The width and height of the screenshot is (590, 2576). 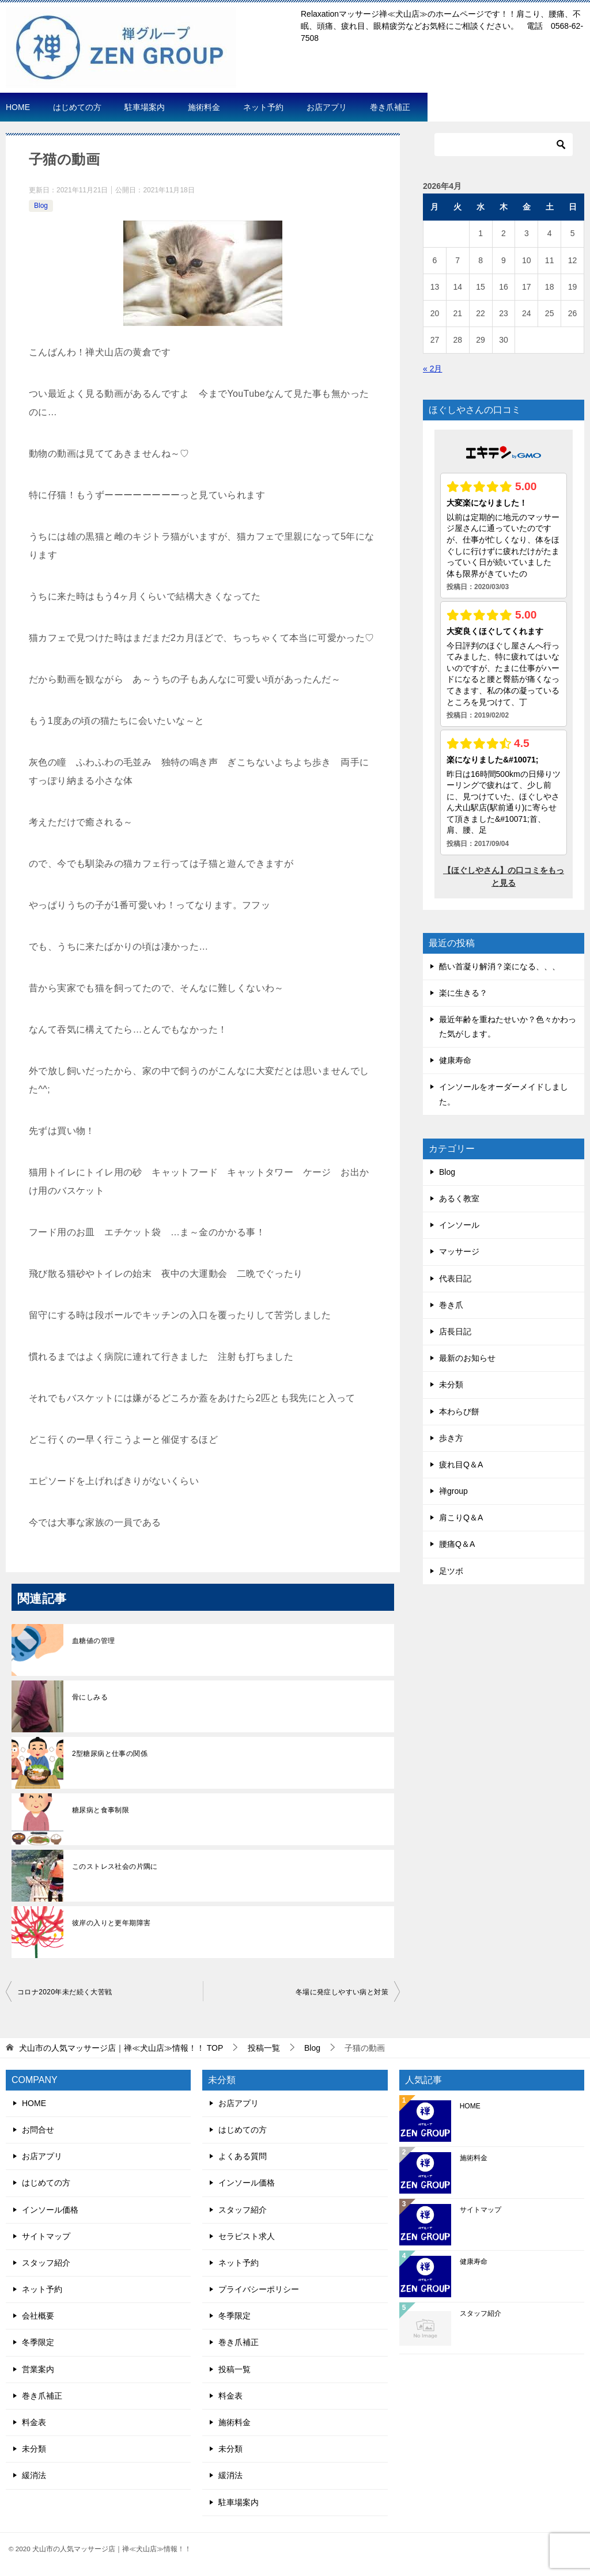 I want to click on 足ツボ, so click(x=451, y=1571).